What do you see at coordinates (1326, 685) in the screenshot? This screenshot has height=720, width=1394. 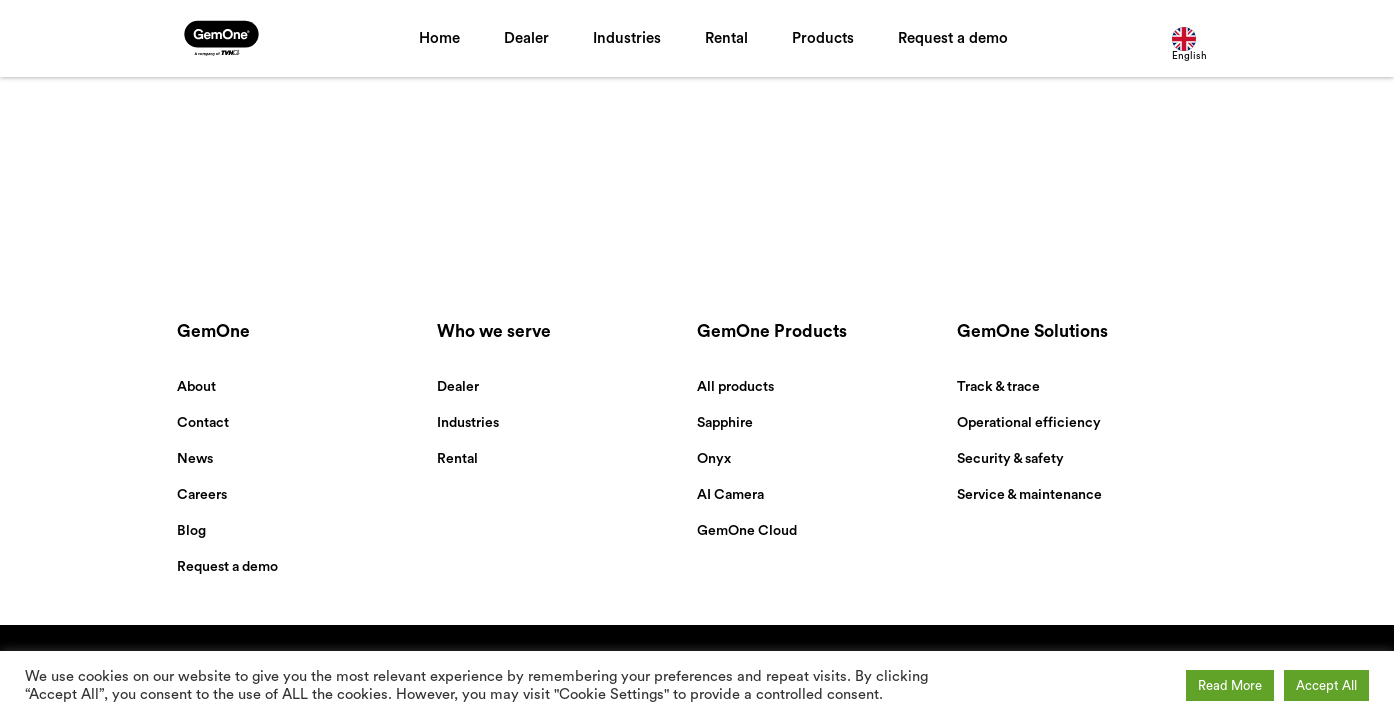 I see `Accept All [button]` at bounding box center [1326, 685].